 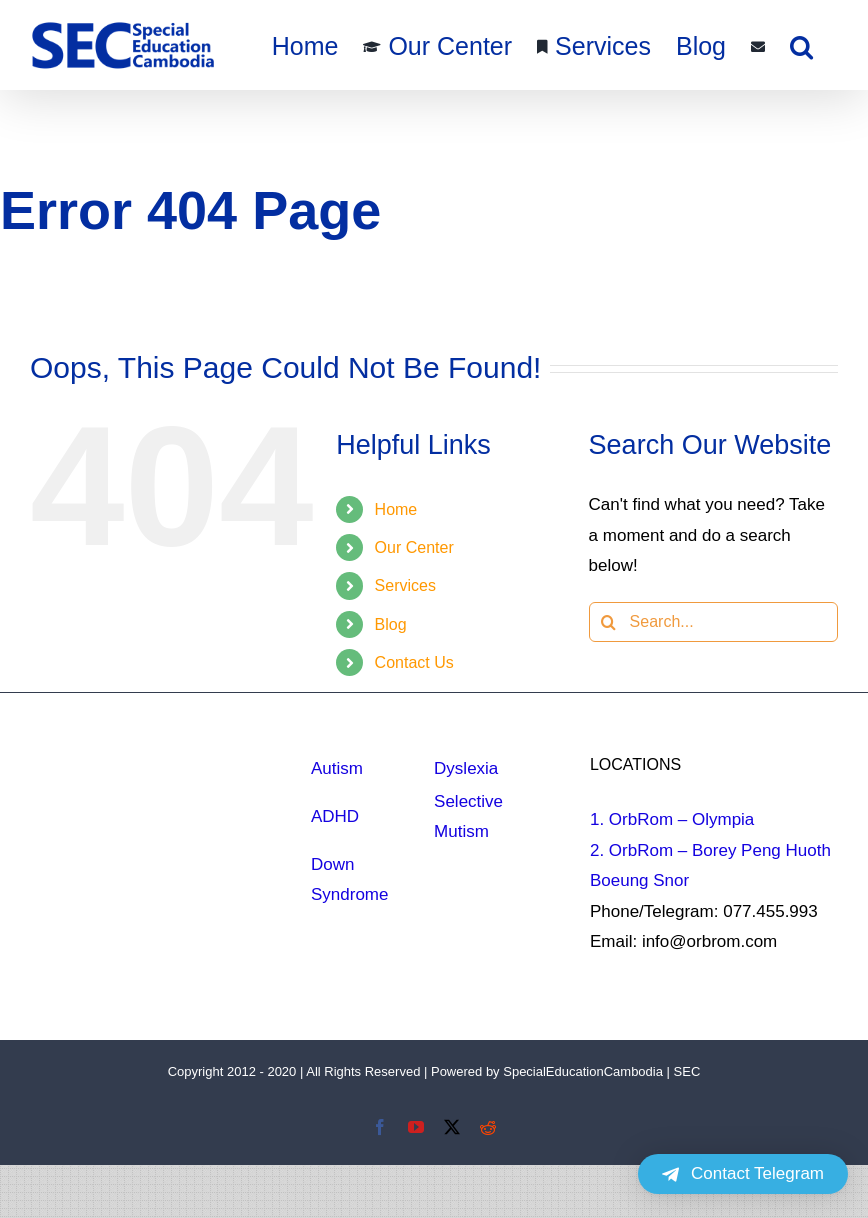 What do you see at coordinates (405, 585) in the screenshot?
I see `Services` at bounding box center [405, 585].